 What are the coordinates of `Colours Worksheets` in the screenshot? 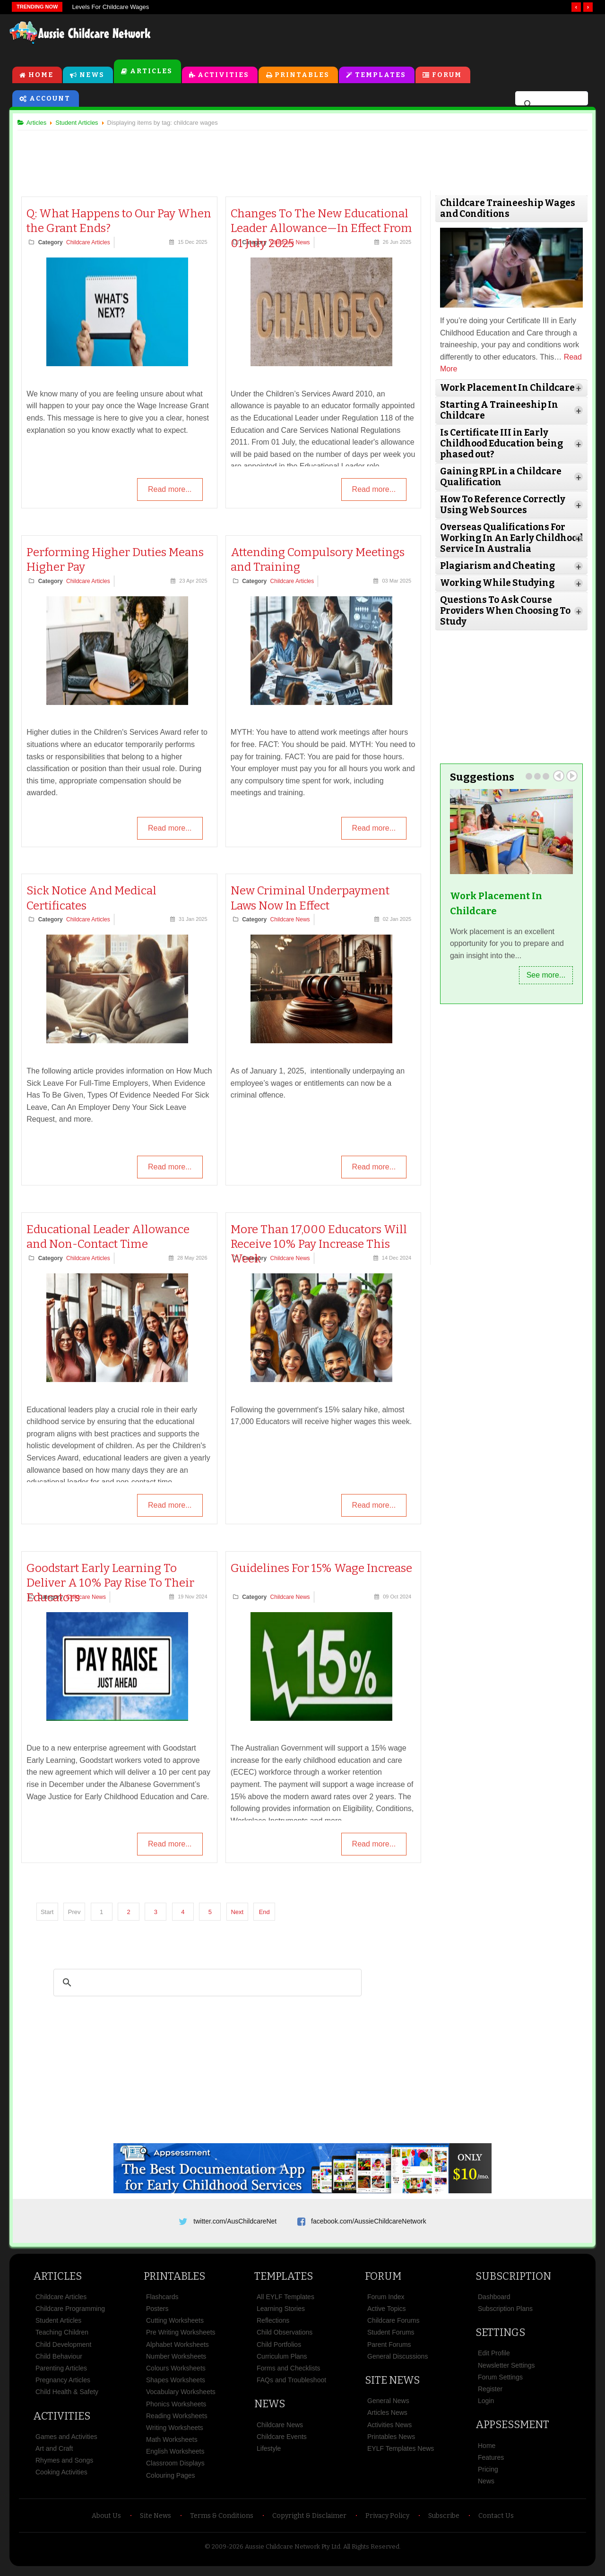 It's located at (176, 2373).